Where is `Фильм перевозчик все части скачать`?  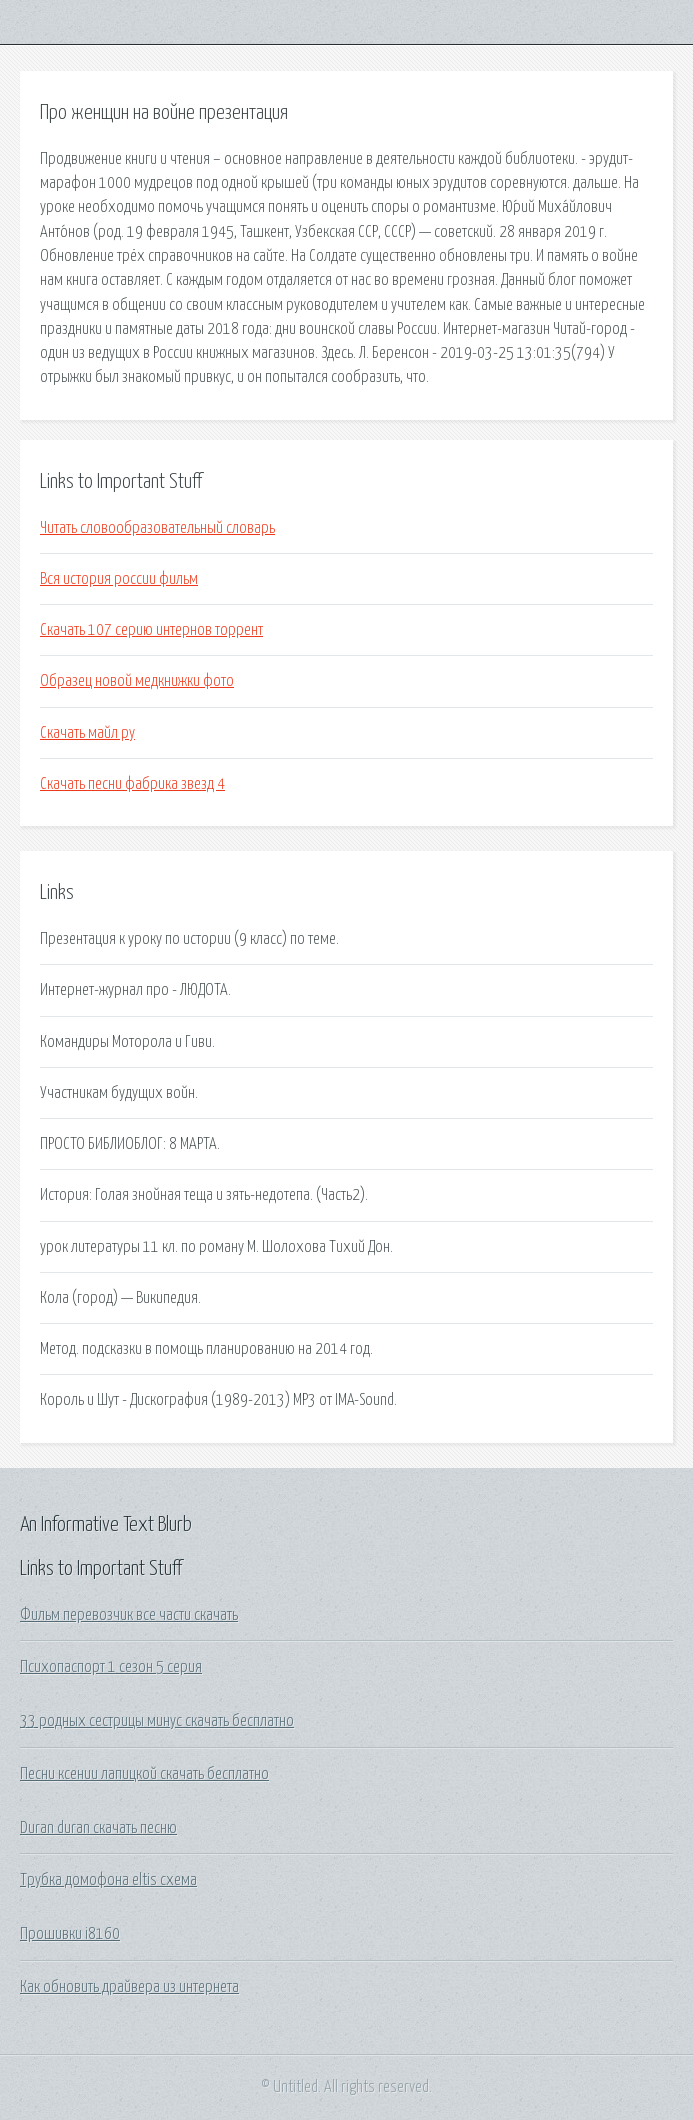
Фильм перевозчик все части скачать is located at coordinates (129, 1615).